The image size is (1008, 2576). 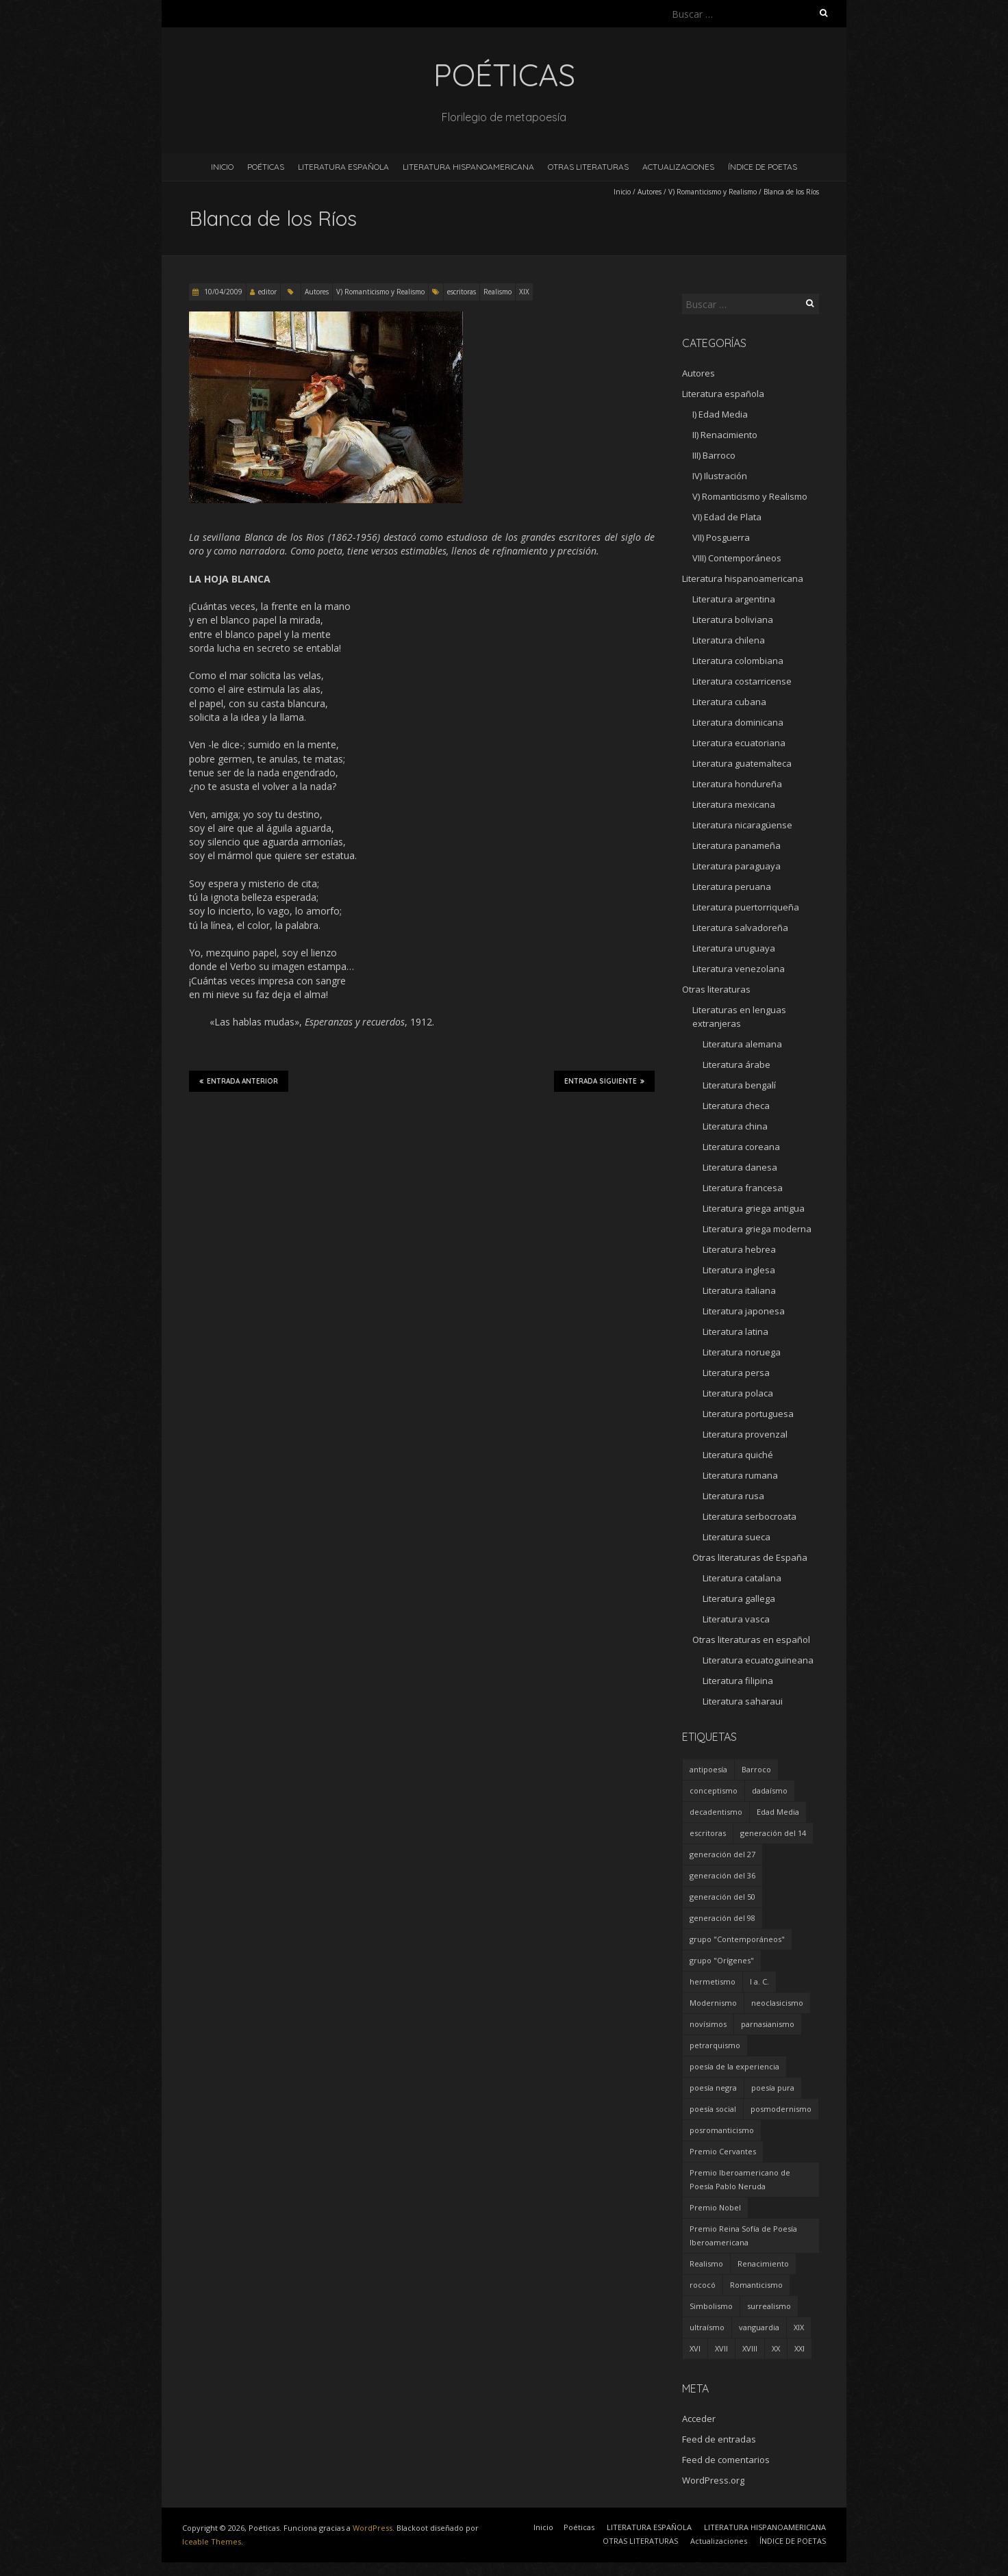 I want to click on LITERATURA HISPANOAMERICANA, so click(x=468, y=167).